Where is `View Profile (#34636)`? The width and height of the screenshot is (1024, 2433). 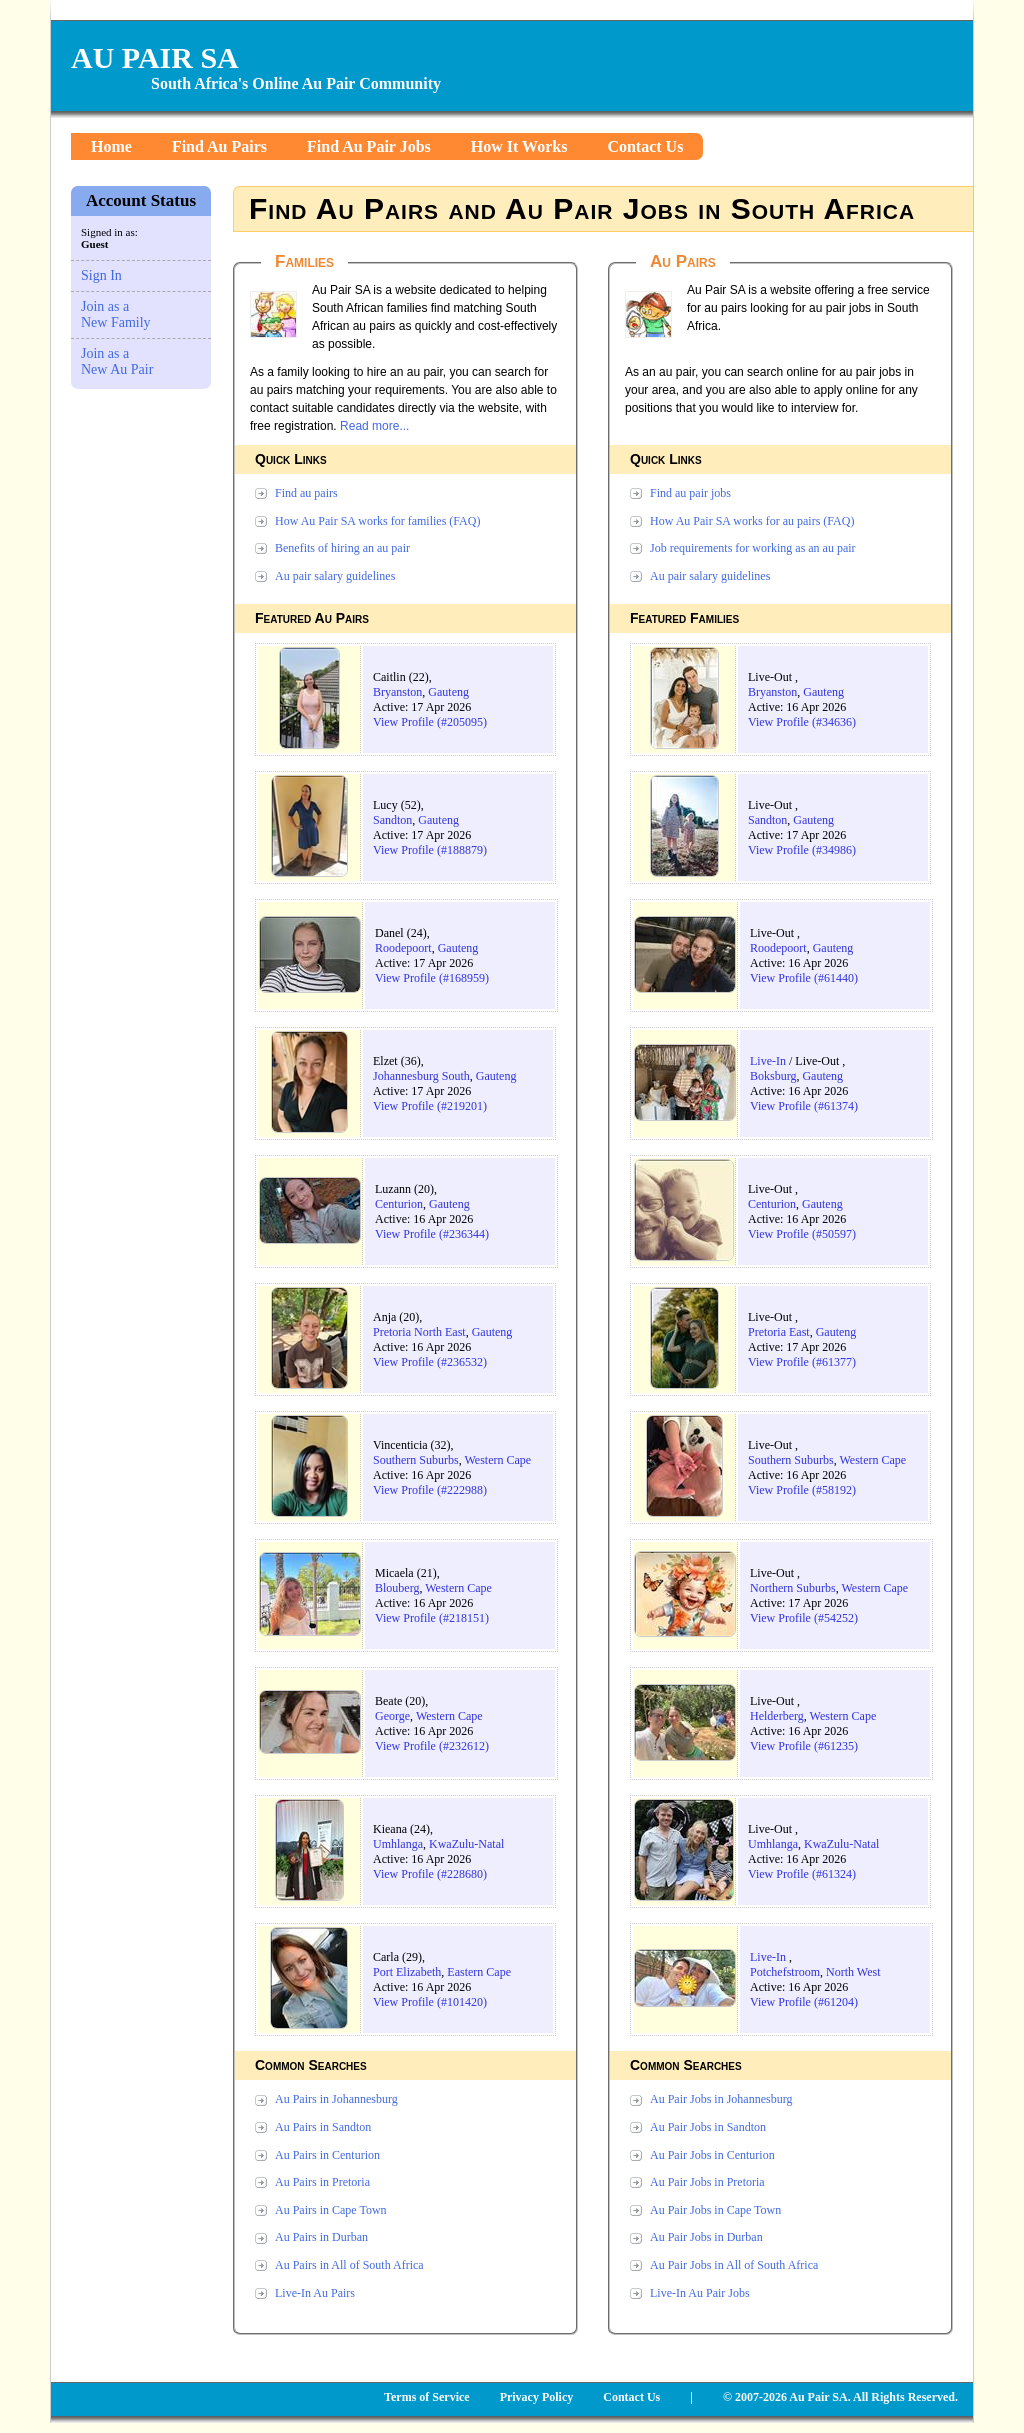
View Profile (#34636) is located at coordinates (802, 722).